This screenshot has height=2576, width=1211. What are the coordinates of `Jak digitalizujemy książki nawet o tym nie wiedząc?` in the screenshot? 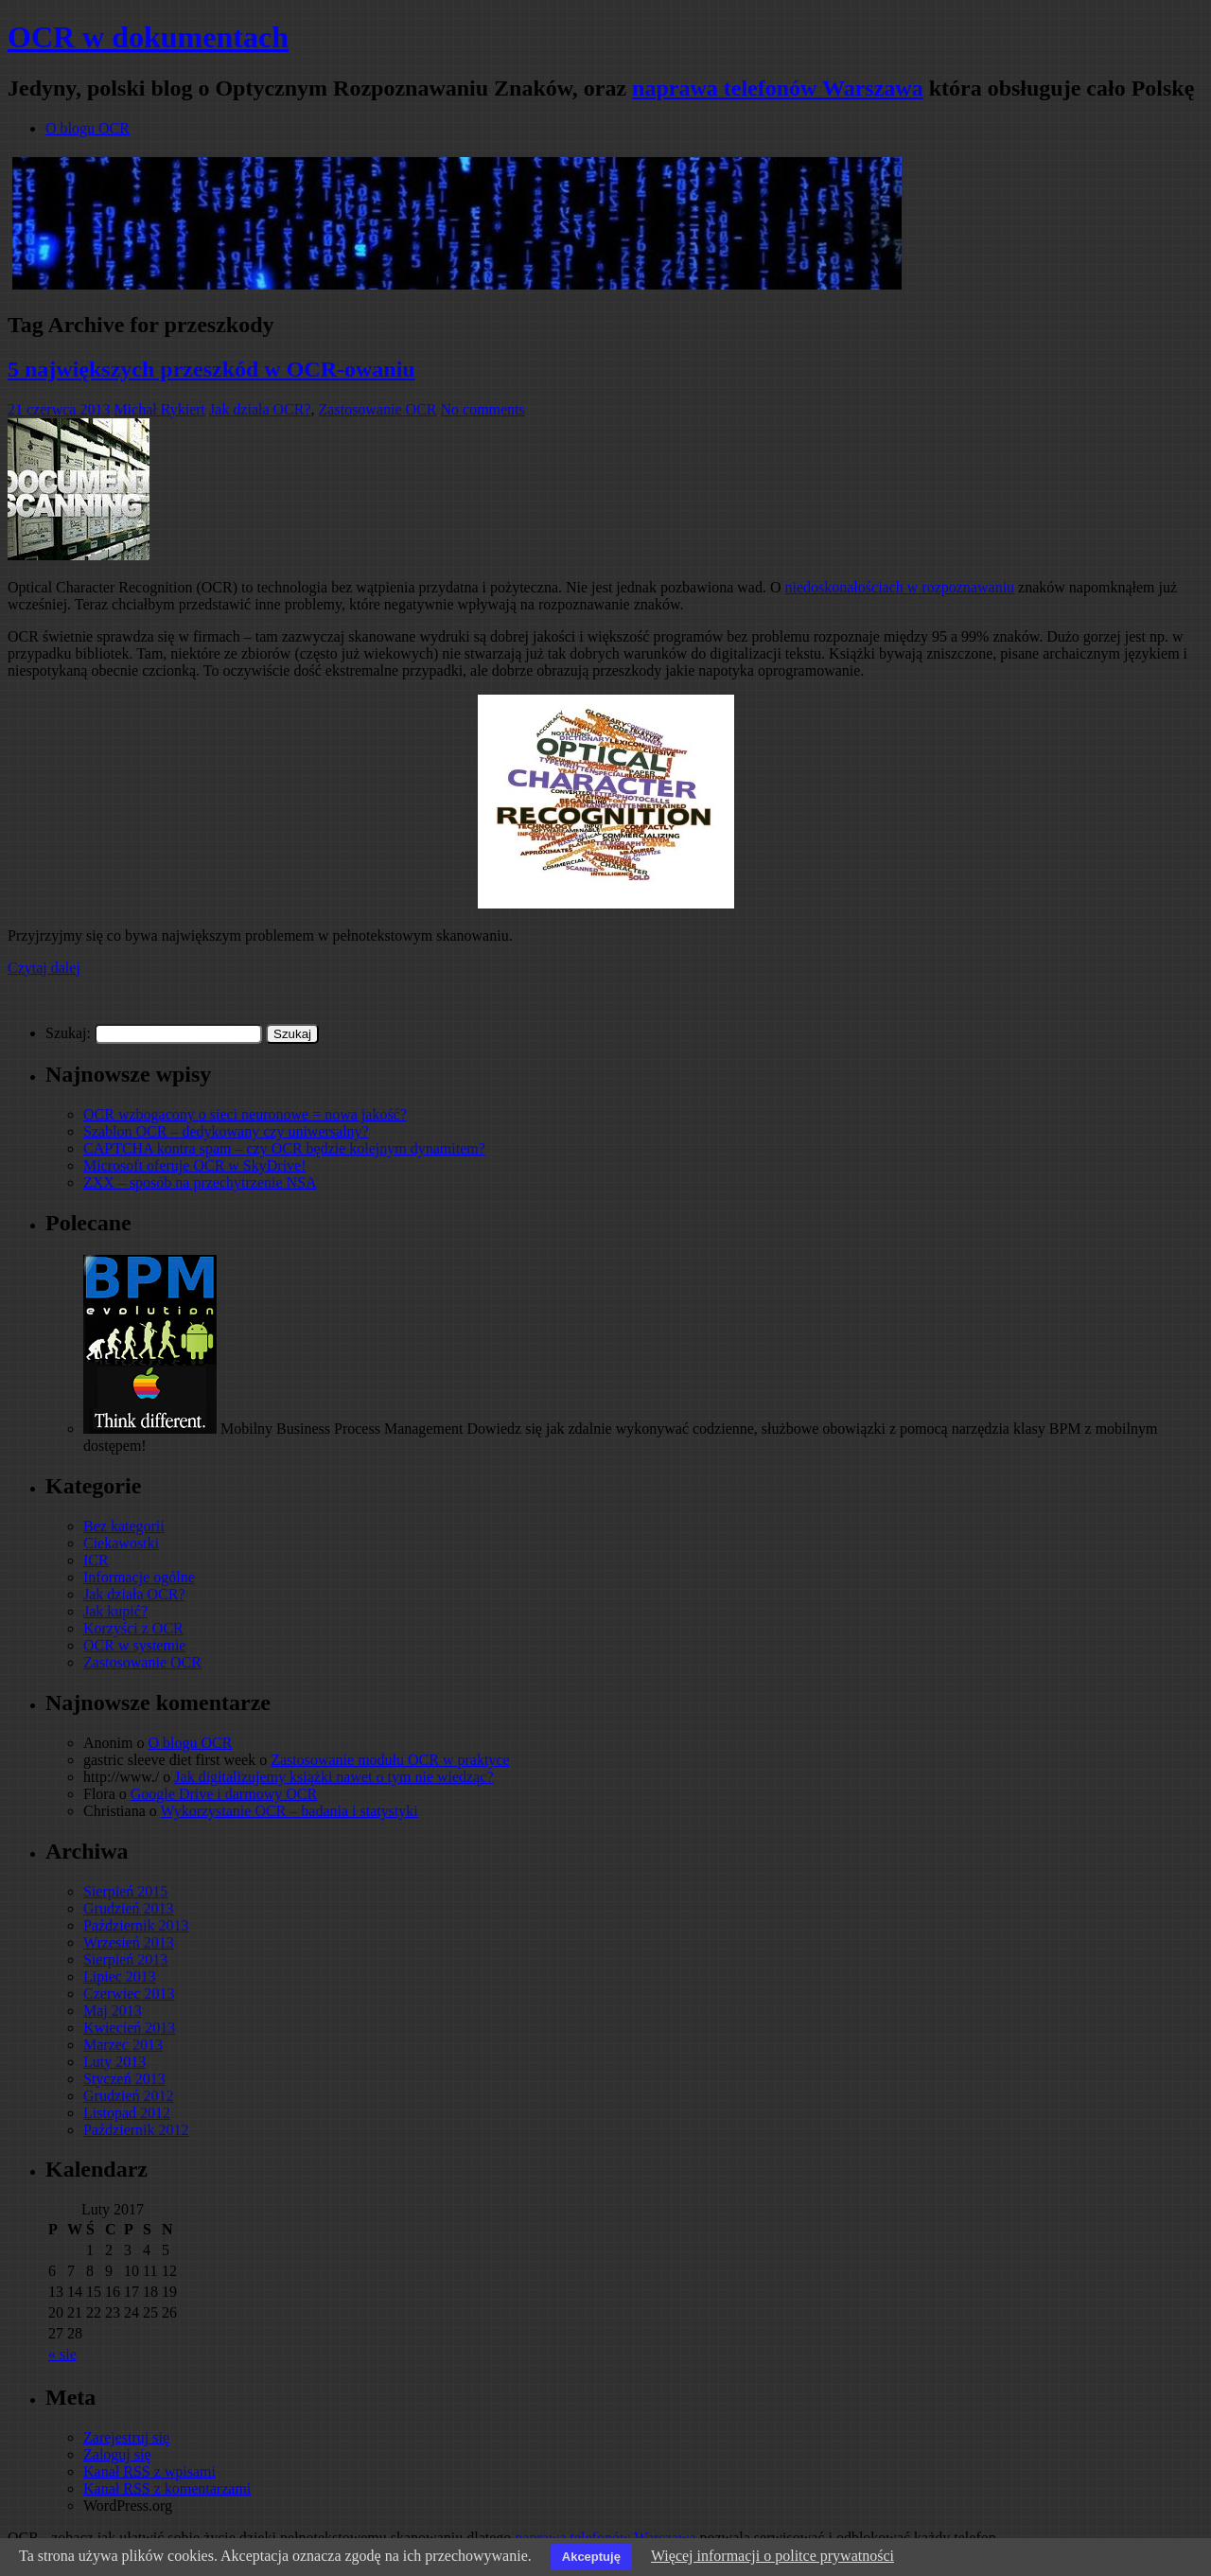 It's located at (333, 1777).